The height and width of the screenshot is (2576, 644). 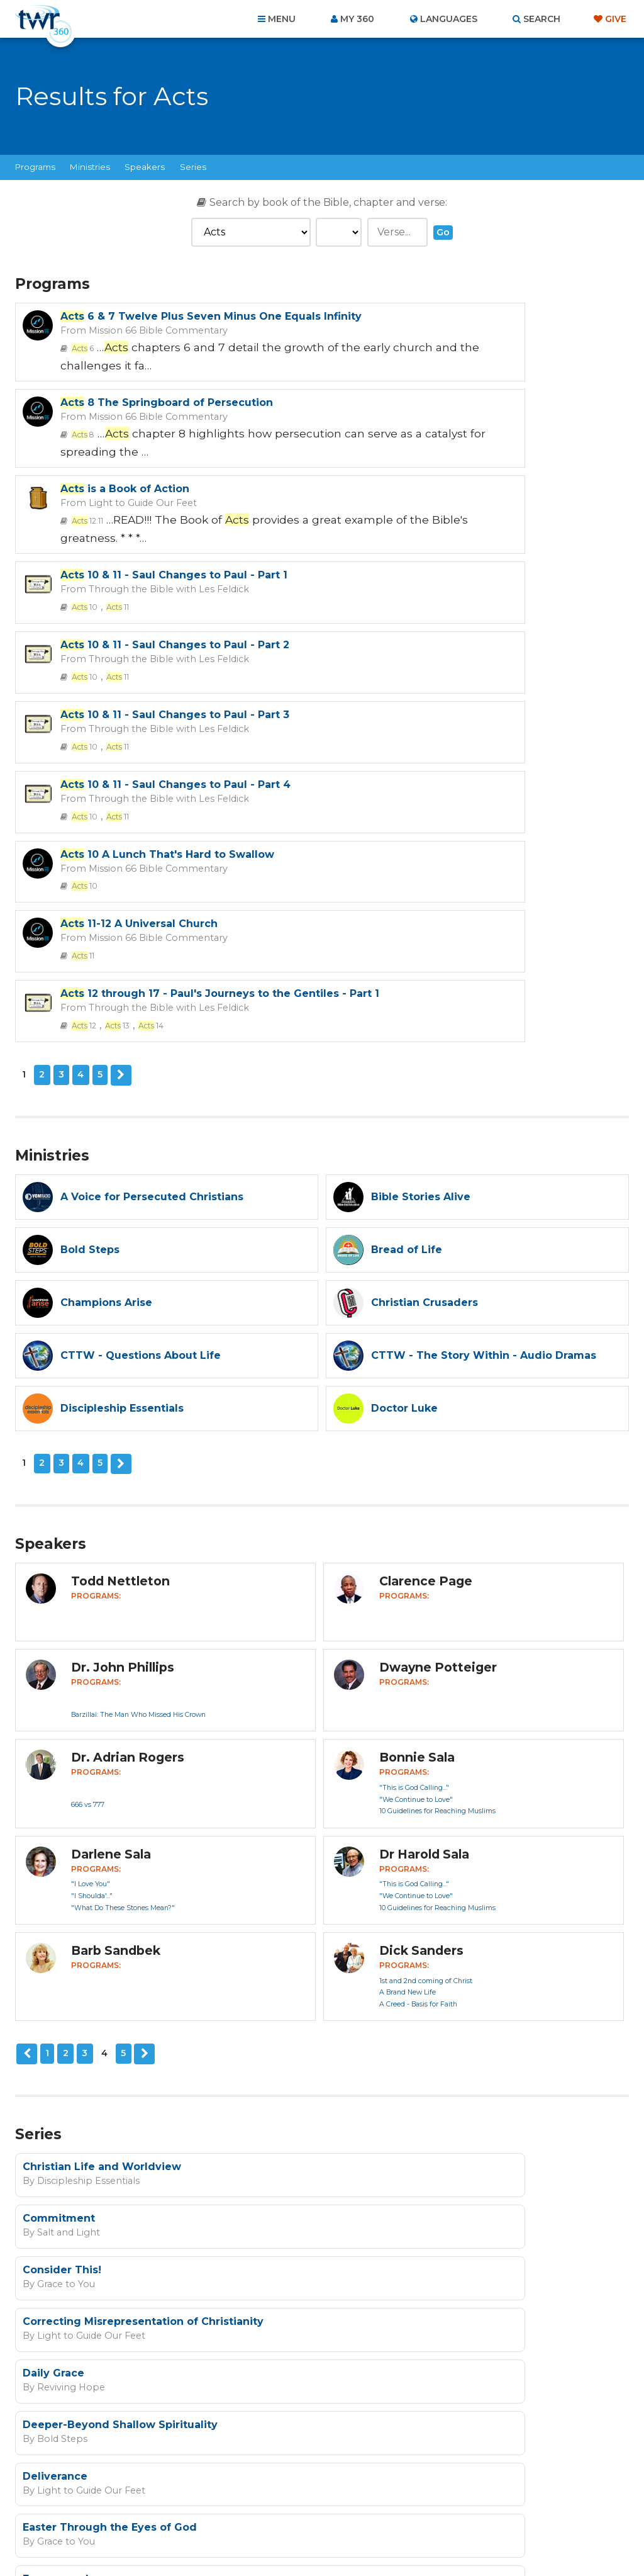 What do you see at coordinates (215, 2508) in the screenshot?
I see `Contact Us` at bounding box center [215, 2508].